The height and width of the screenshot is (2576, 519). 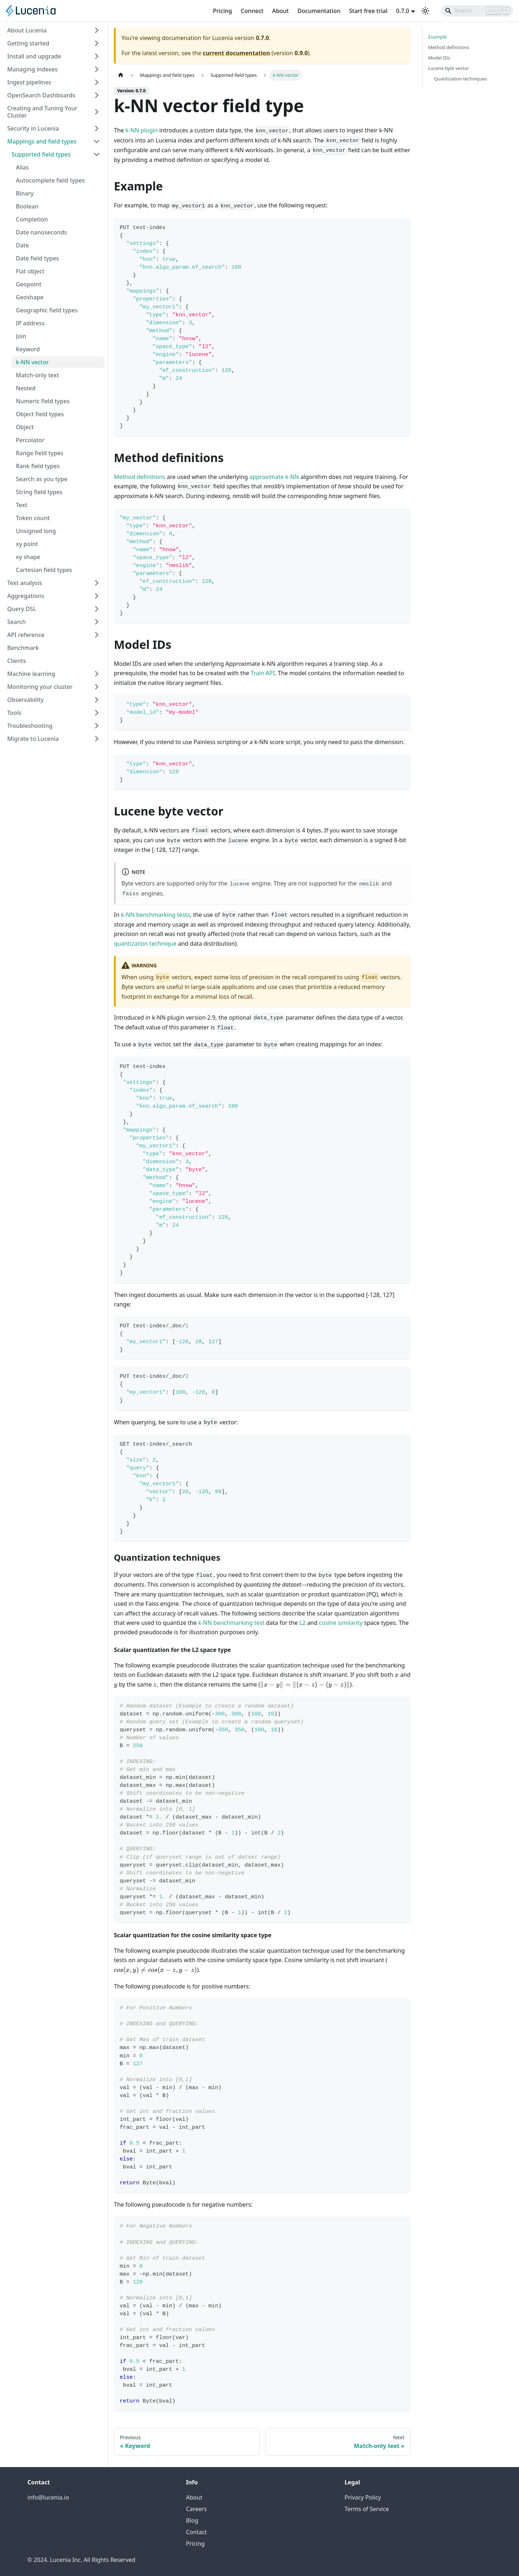 What do you see at coordinates (97, 738) in the screenshot?
I see `[Expand sidebar category 'Migrate to Lucenia']` at bounding box center [97, 738].